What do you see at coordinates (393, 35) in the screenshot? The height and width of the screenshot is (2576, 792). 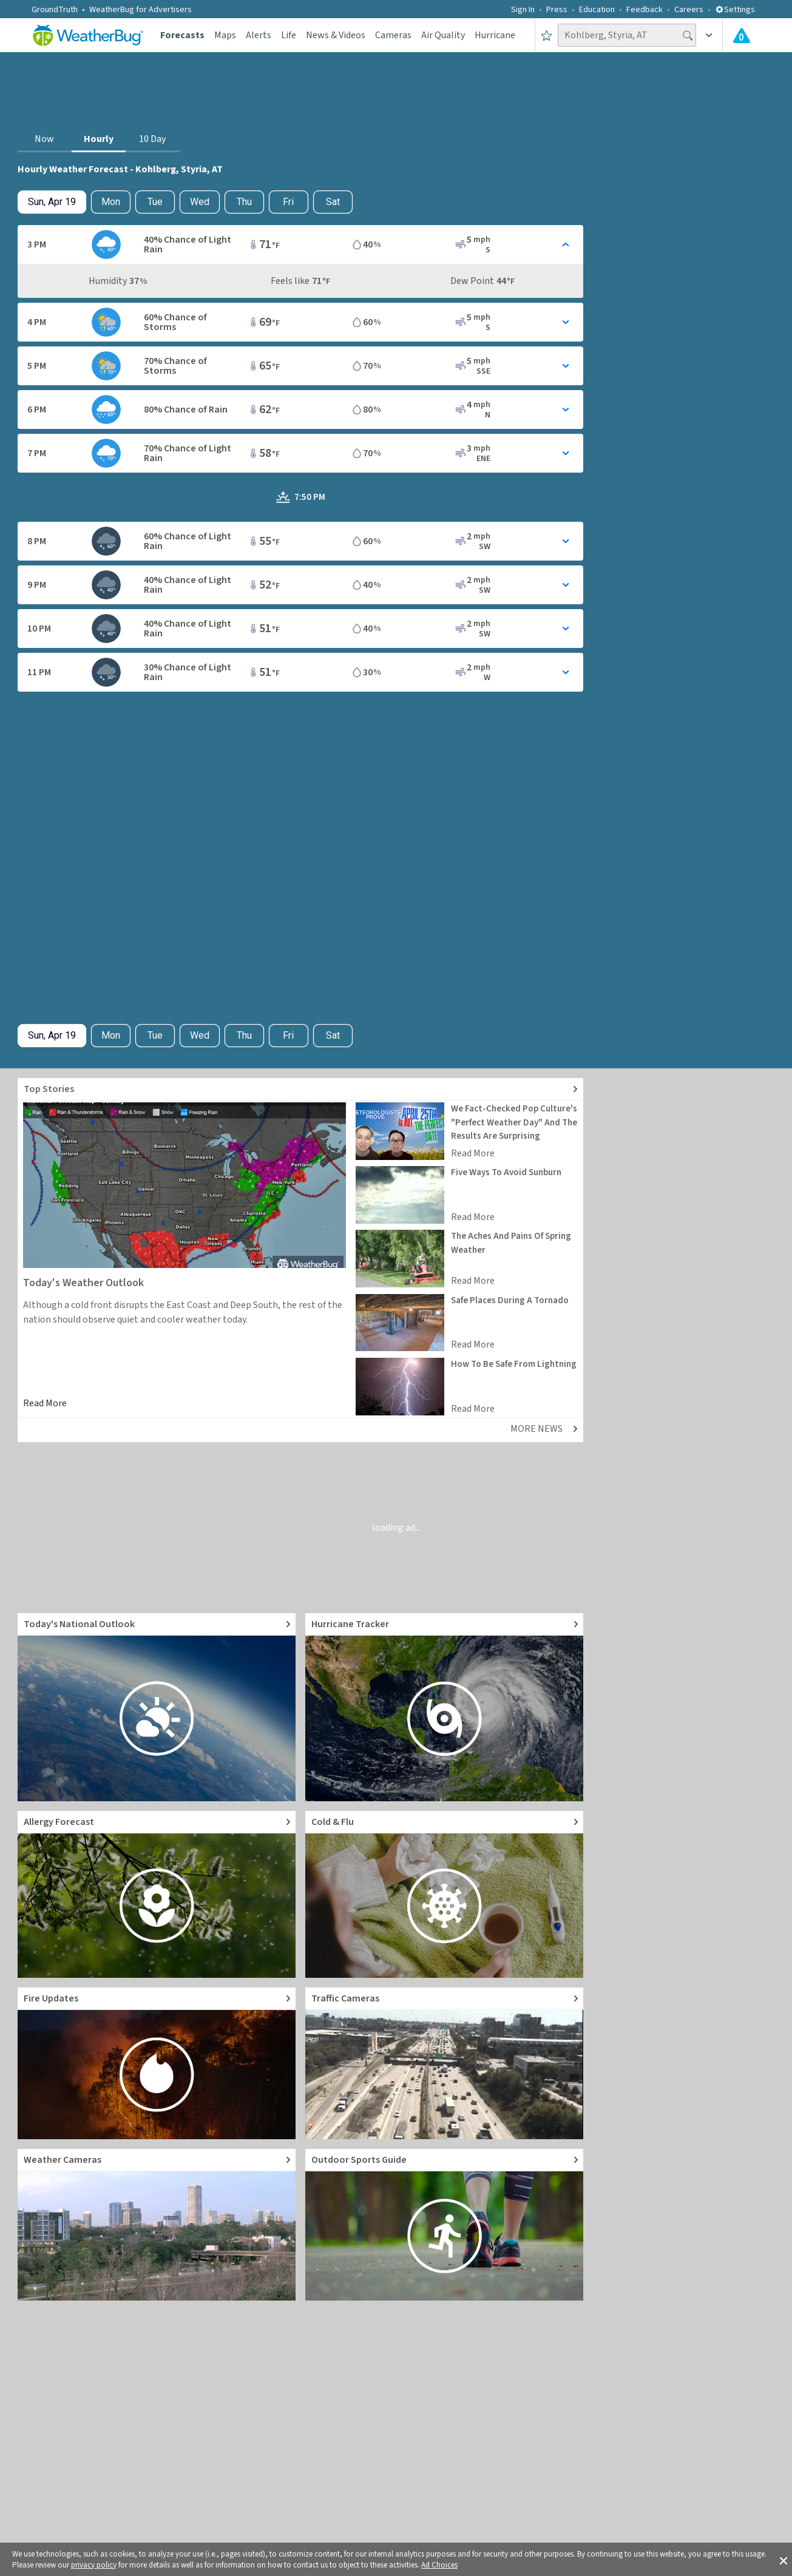 I see `Cameras` at bounding box center [393, 35].